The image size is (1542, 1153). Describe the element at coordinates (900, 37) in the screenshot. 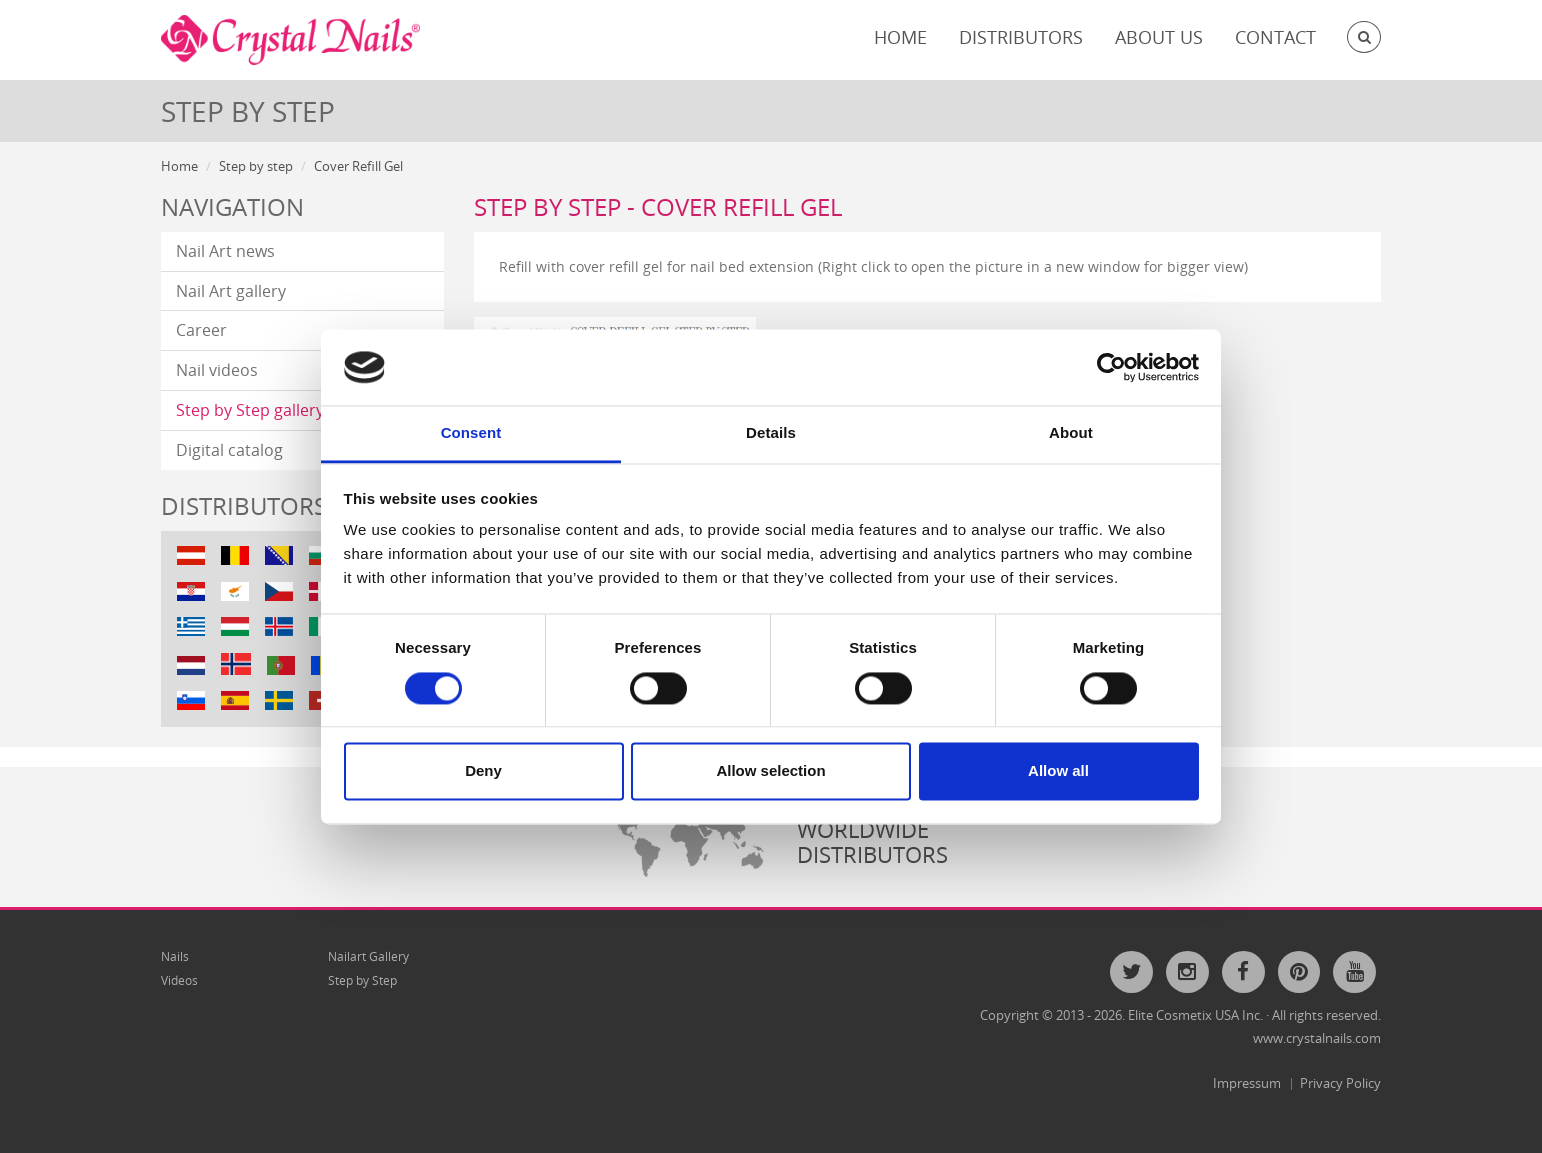

I see `Home` at that location.